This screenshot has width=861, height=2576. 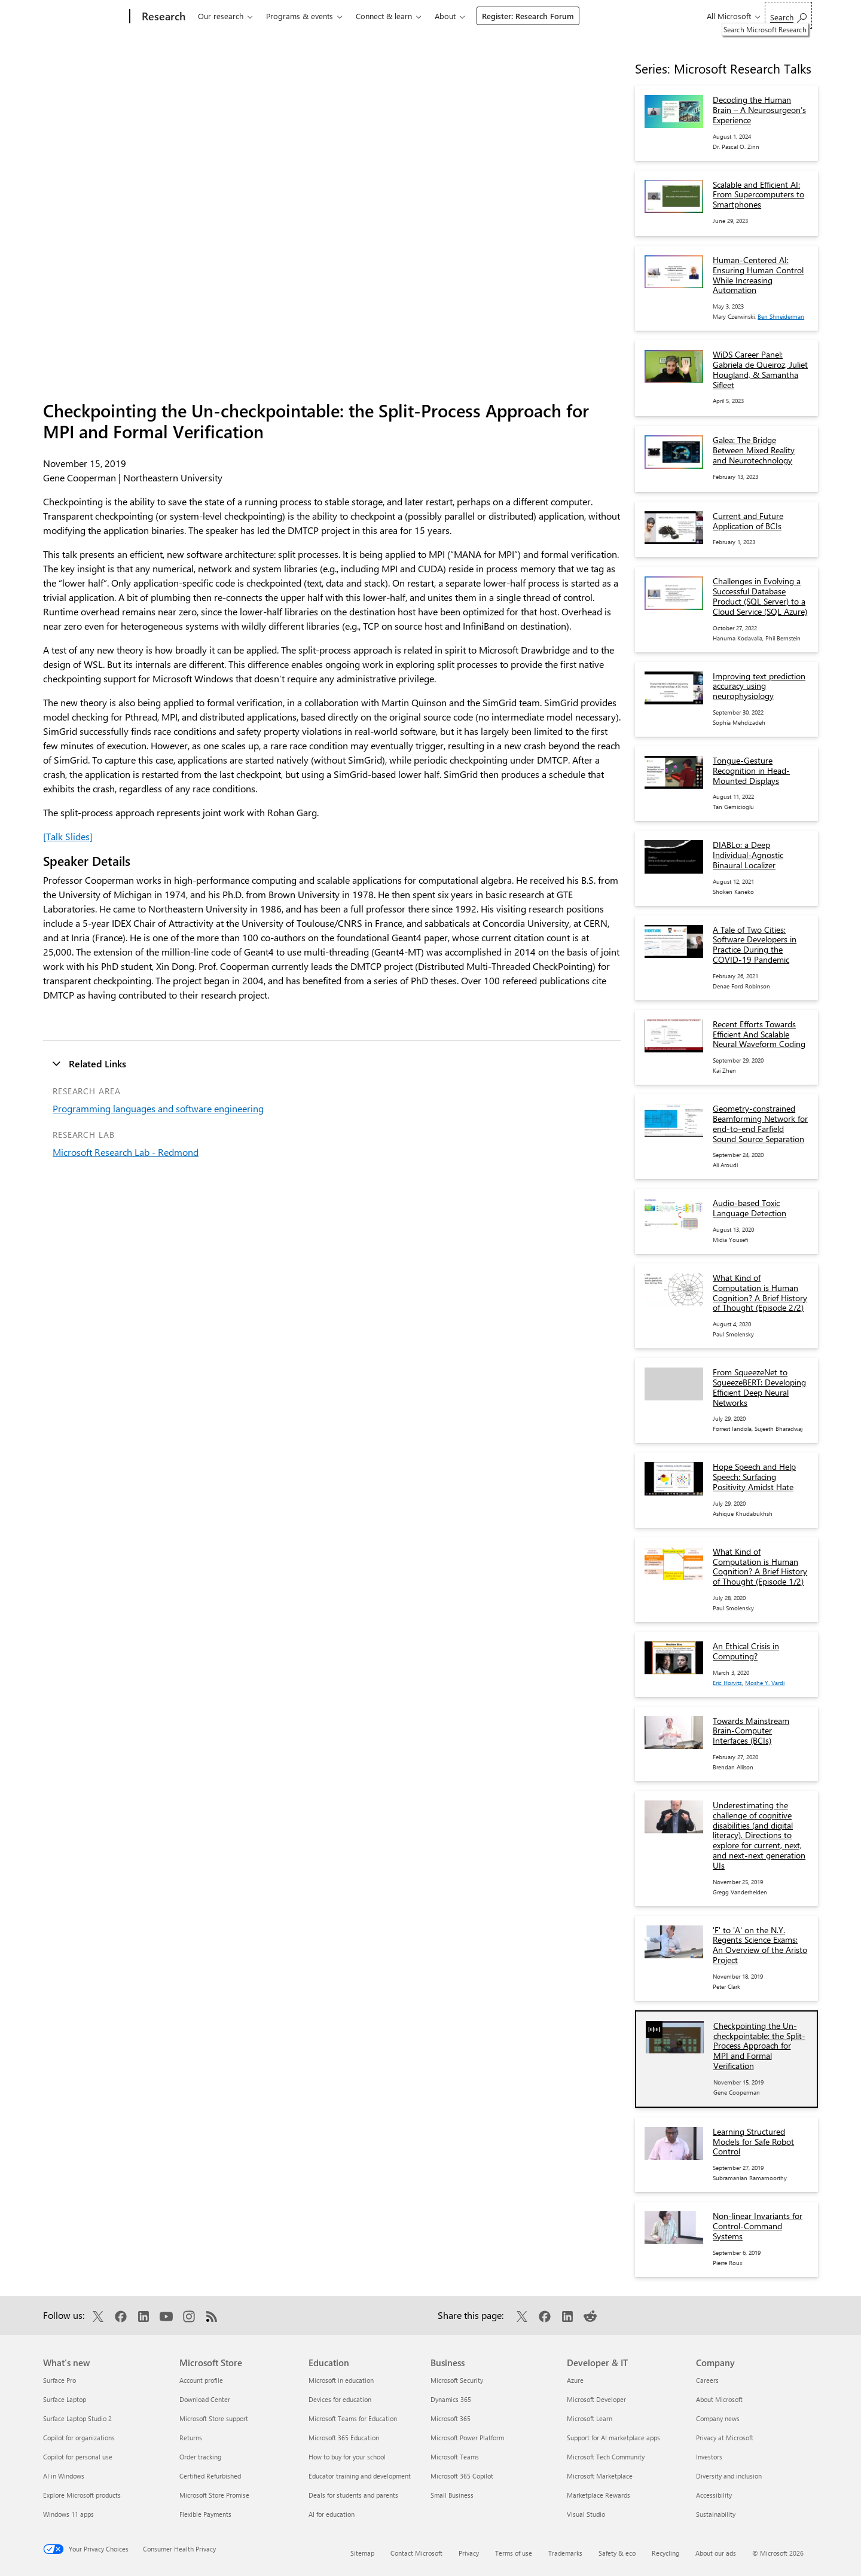 I want to click on A Tale of Two Cities: Software Developers in Practice During the COVID-19 Pandemic, so click(x=754, y=944).